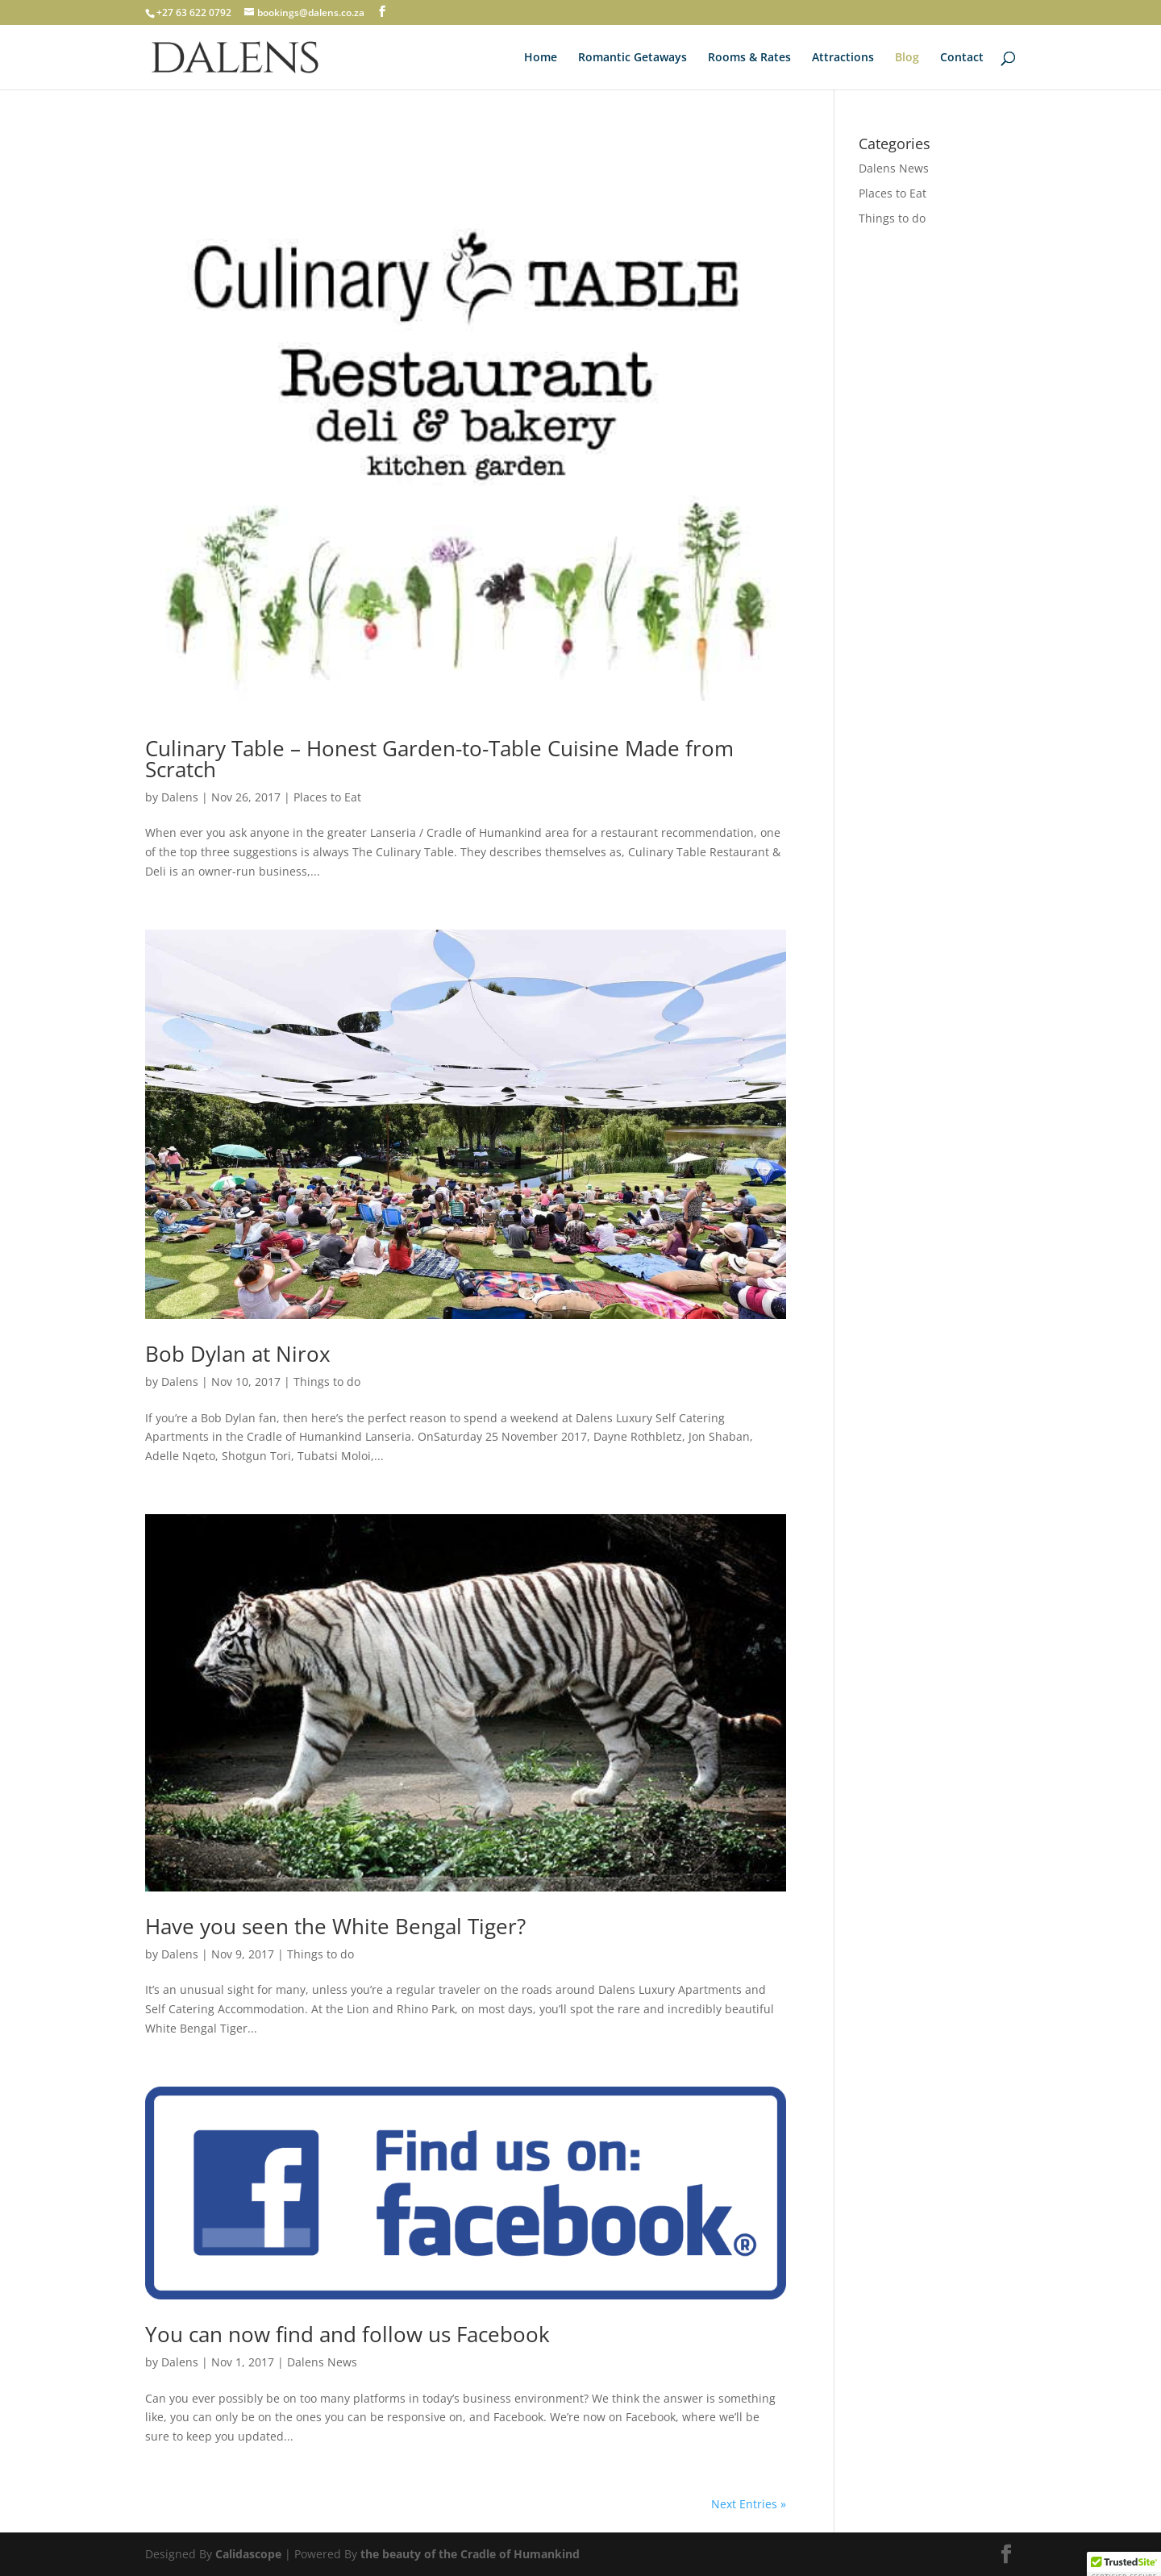  What do you see at coordinates (248, 2553) in the screenshot?
I see `Calidascope` at bounding box center [248, 2553].